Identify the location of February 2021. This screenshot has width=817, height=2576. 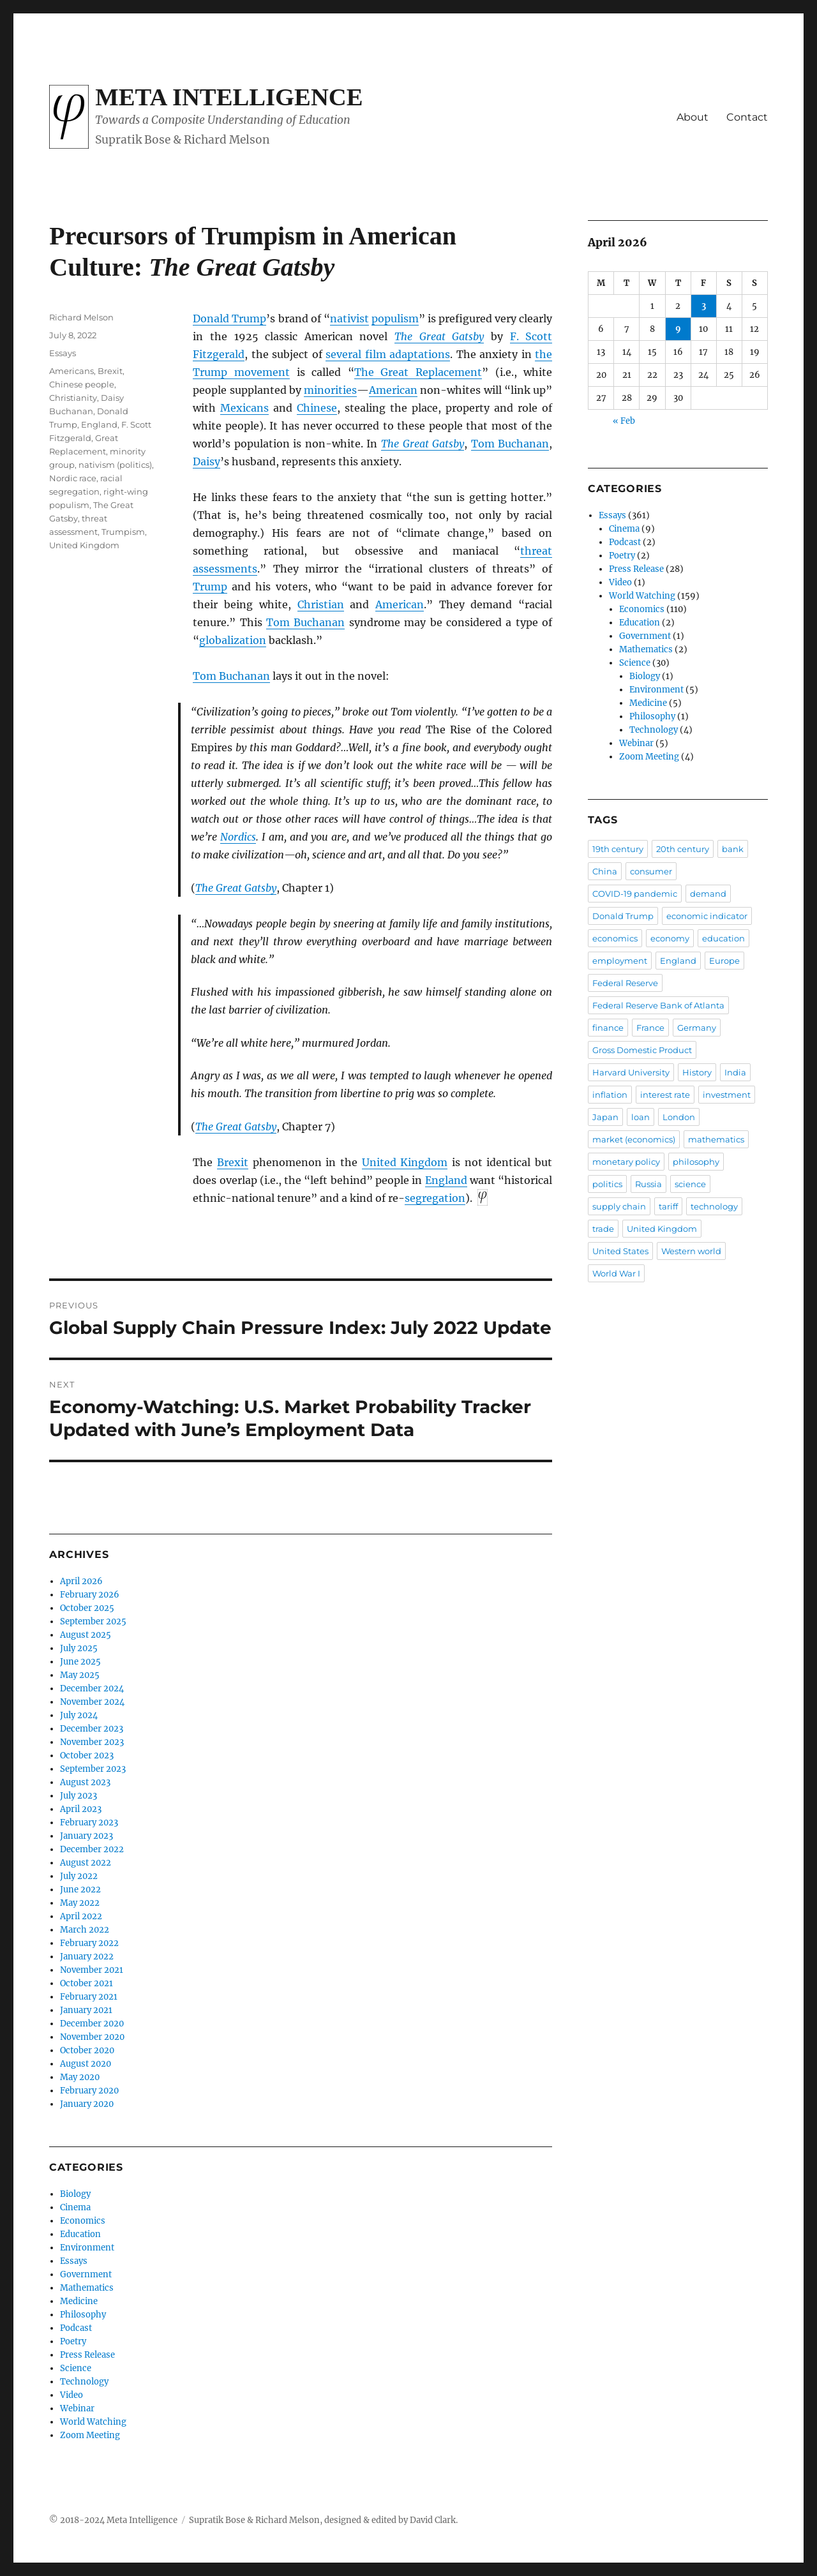
(88, 1996).